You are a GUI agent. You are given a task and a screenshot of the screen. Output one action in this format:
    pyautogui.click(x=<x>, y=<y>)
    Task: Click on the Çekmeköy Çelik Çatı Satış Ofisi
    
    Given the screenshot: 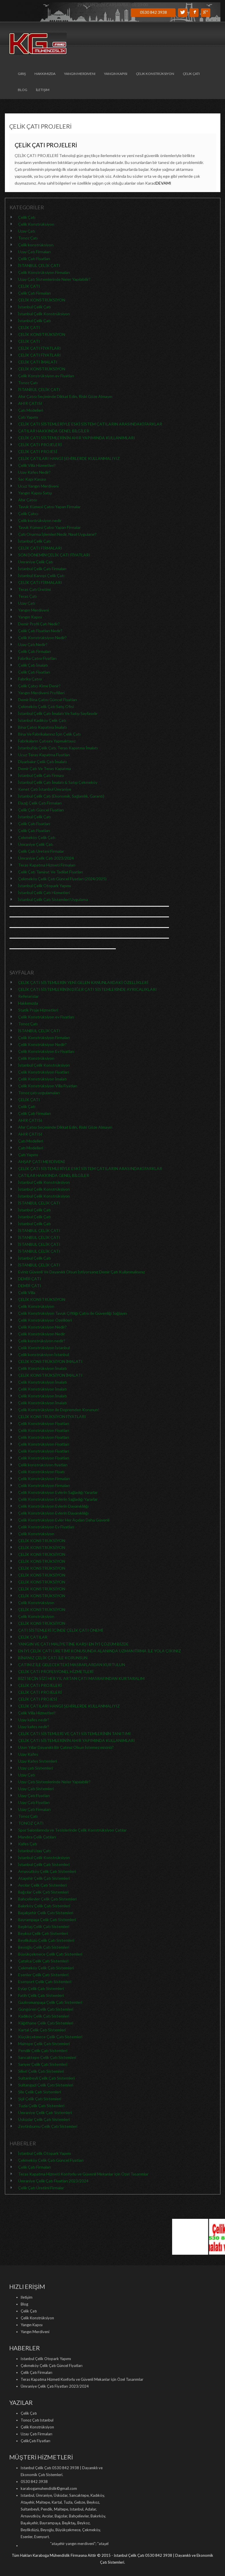 What is the action you would take?
    pyautogui.click(x=46, y=706)
    